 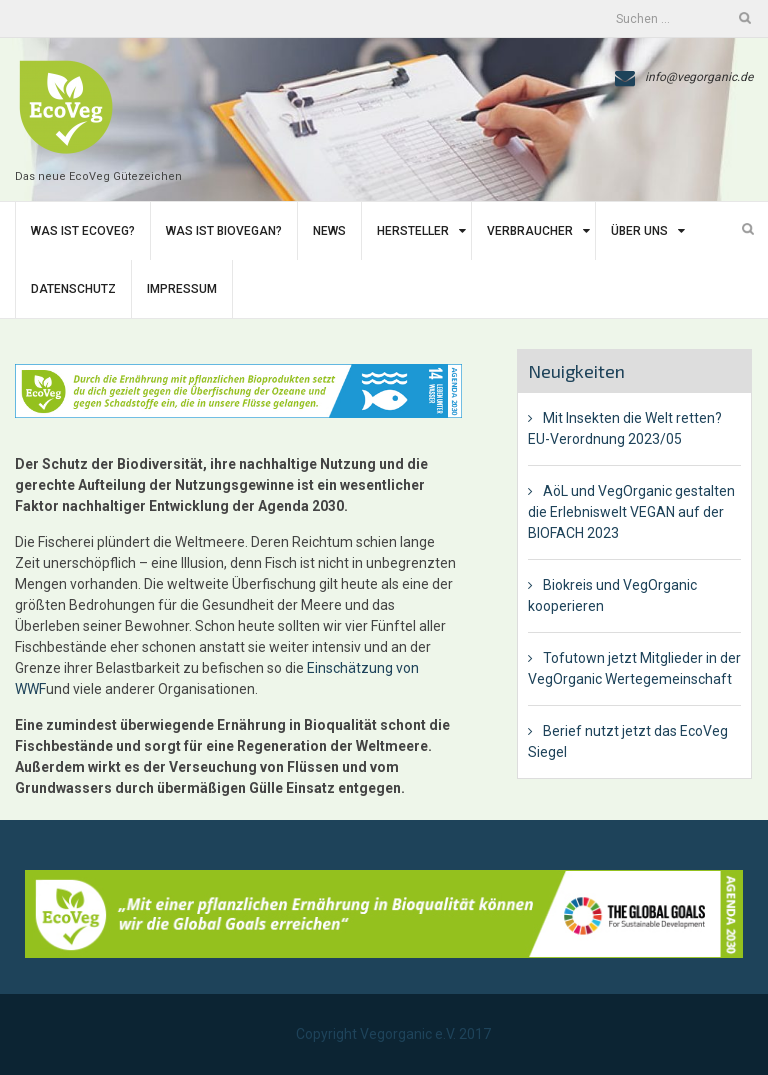 I want to click on Über uns, so click(x=639, y=231).